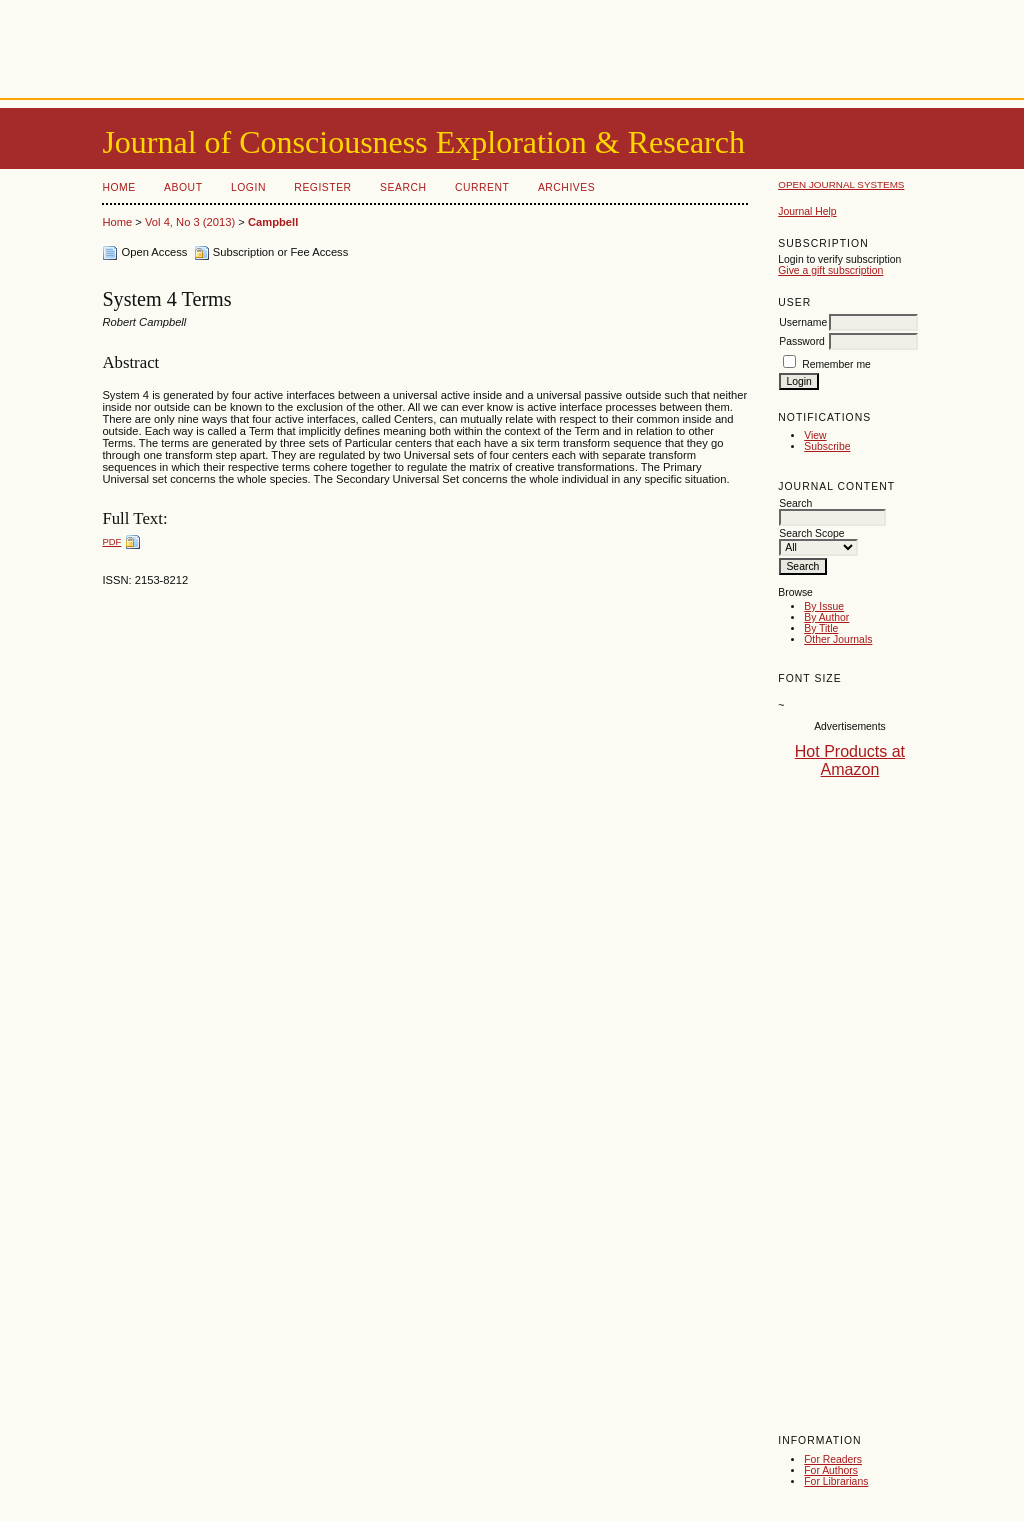  What do you see at coordinates (850, 760) in the screenshot?
I see `Hot Products at Amazon` at bounding box center [850, 760].